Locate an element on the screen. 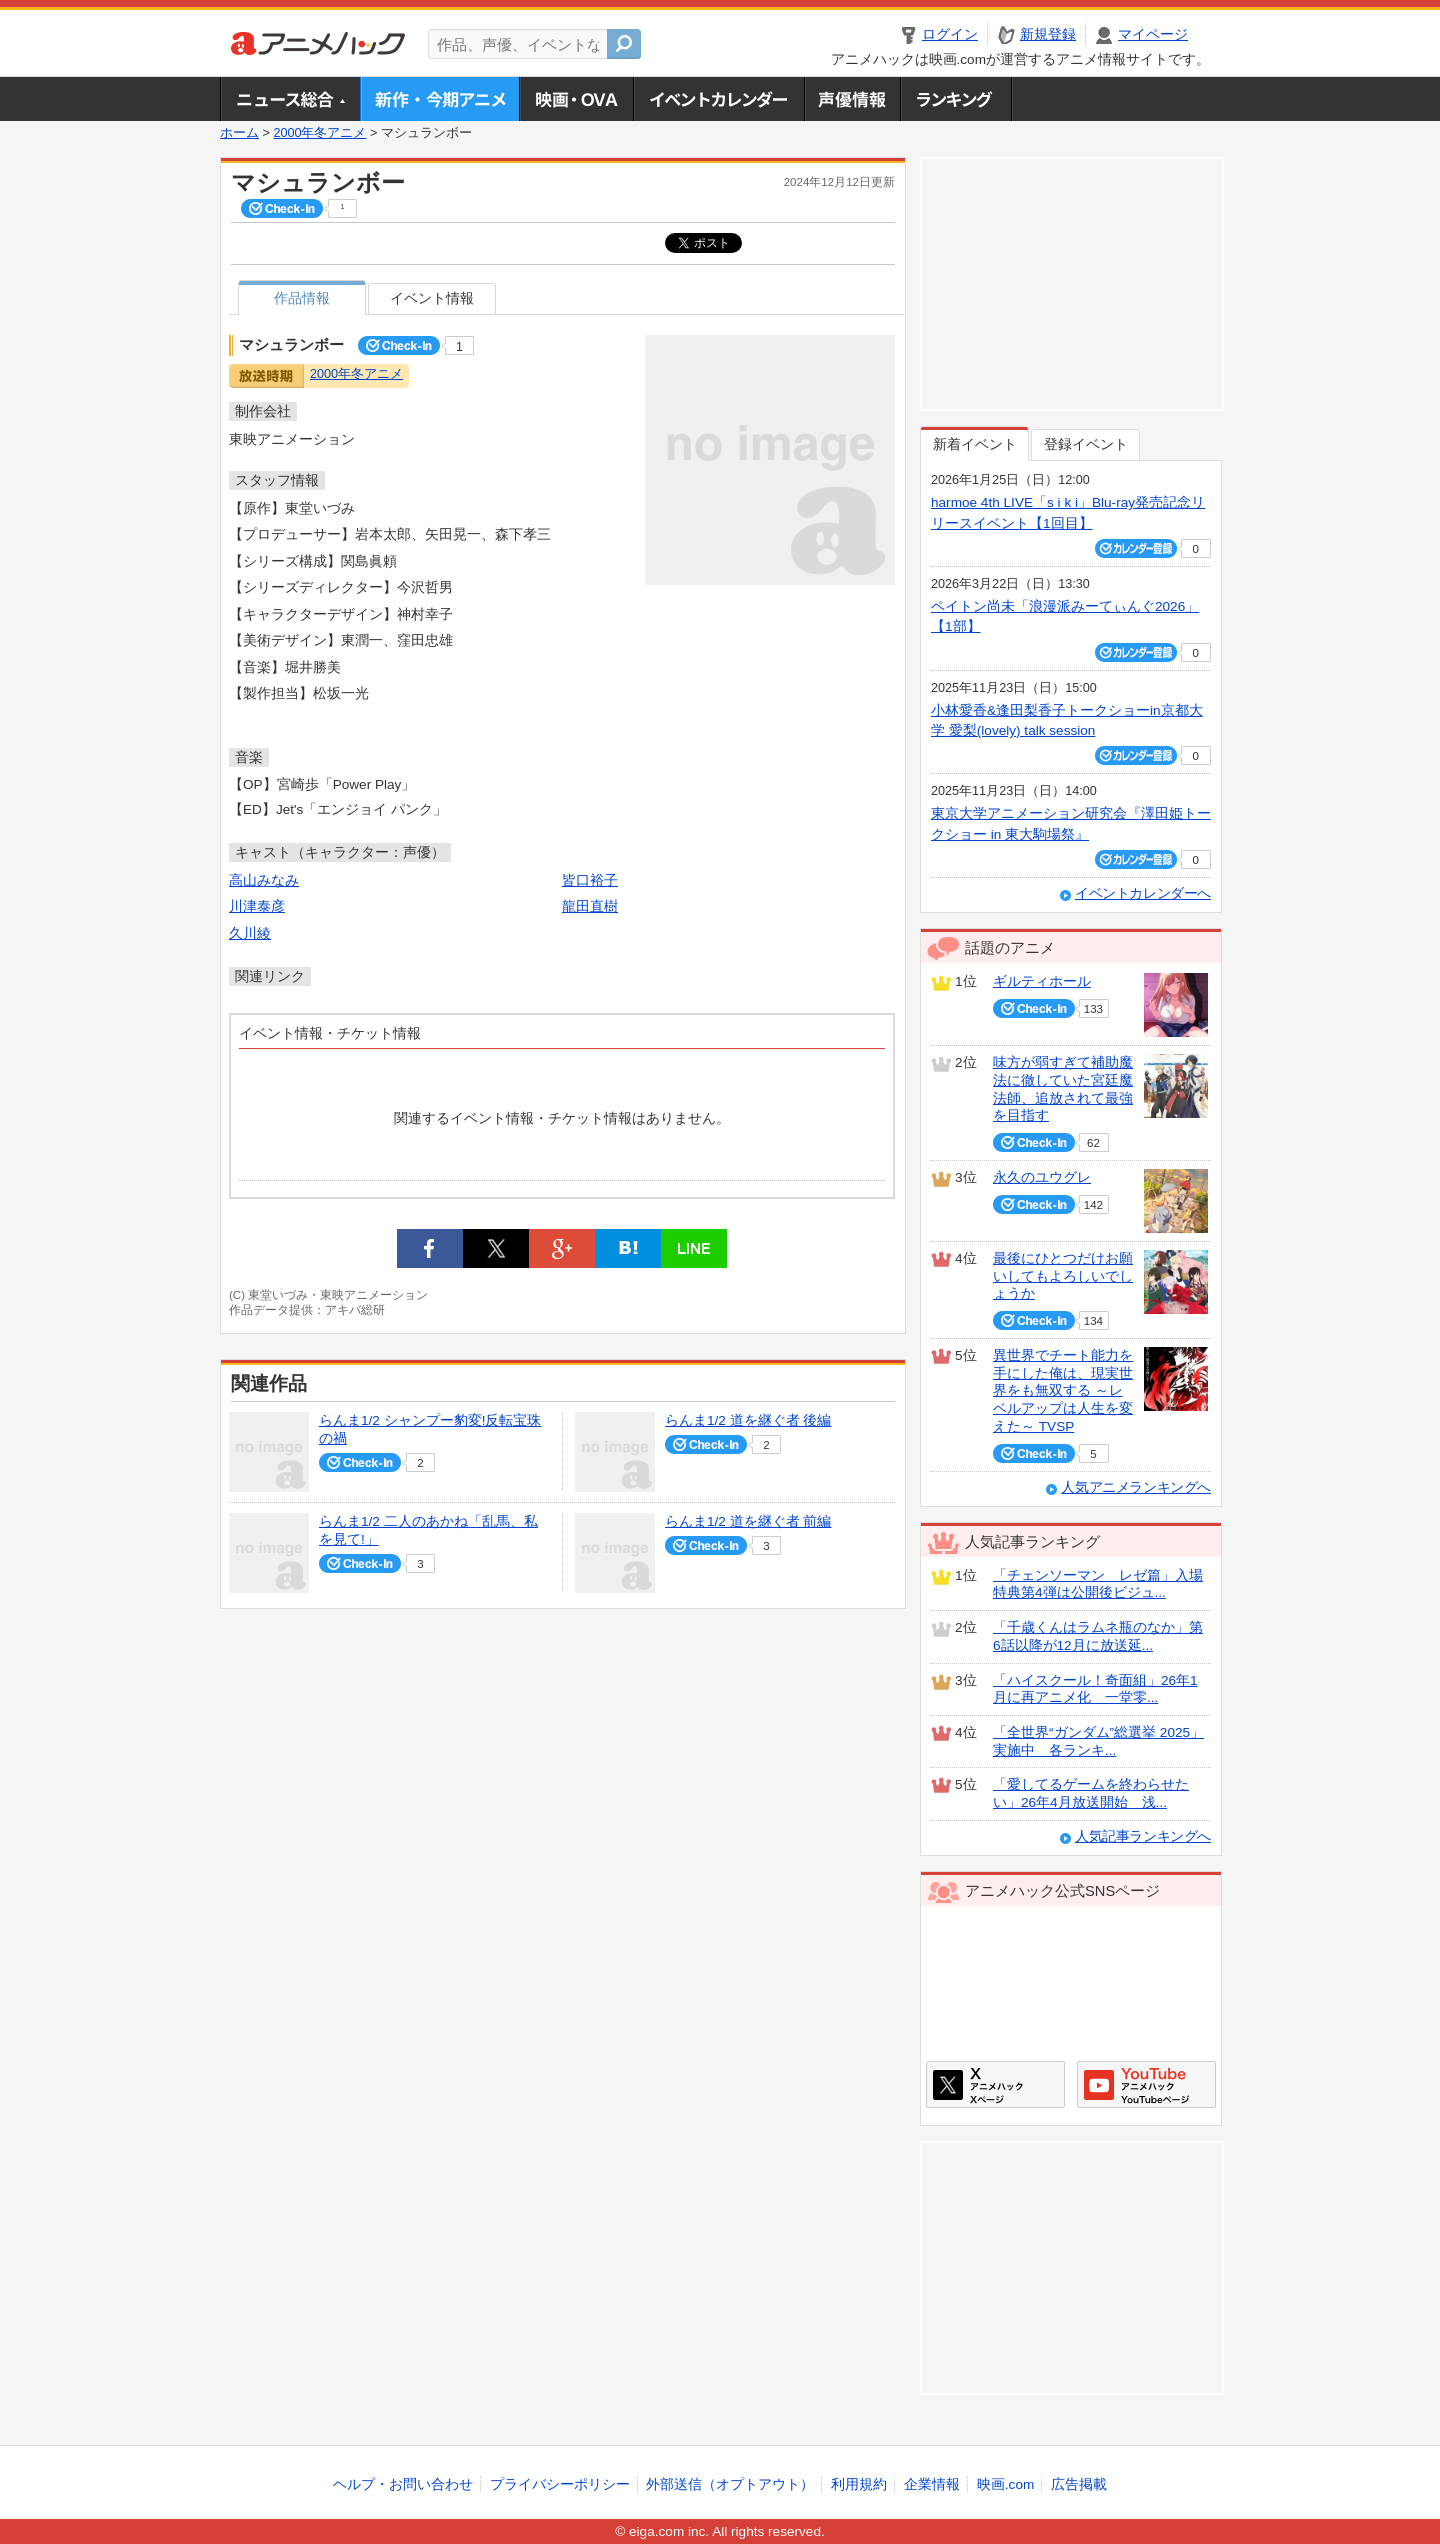  久川綾 is located at coordinates (250, 933).